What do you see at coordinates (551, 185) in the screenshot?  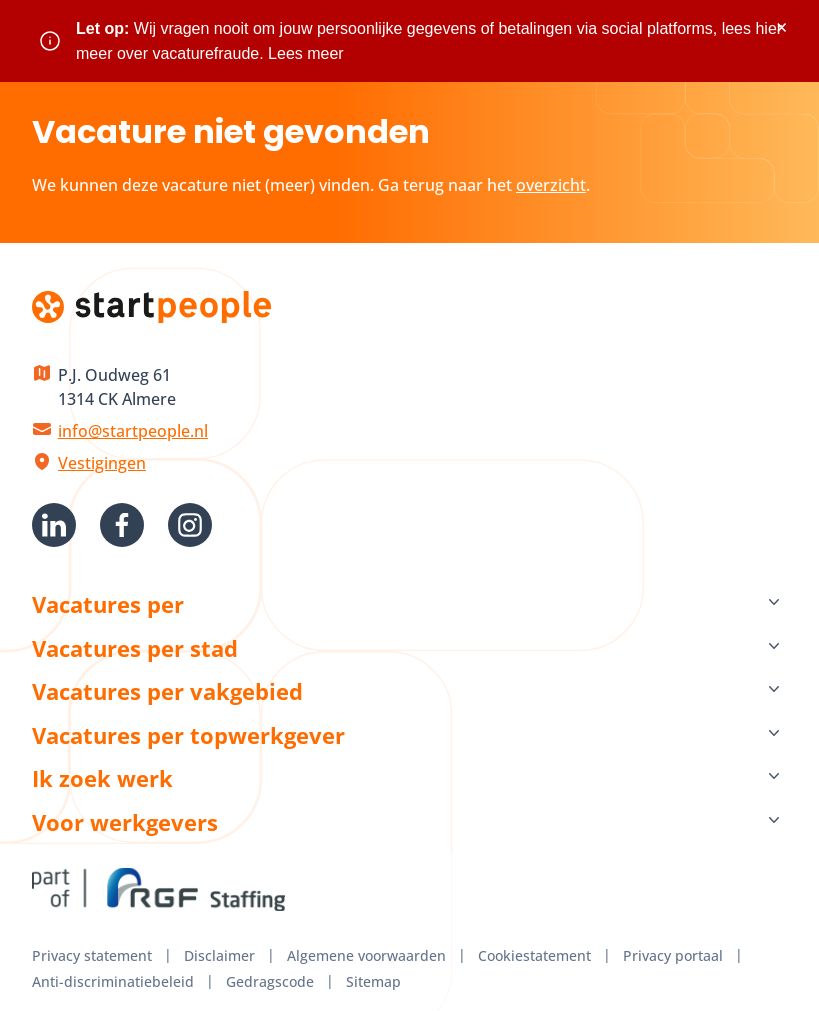 I see `overzicht` at bounding box center [551, 185].